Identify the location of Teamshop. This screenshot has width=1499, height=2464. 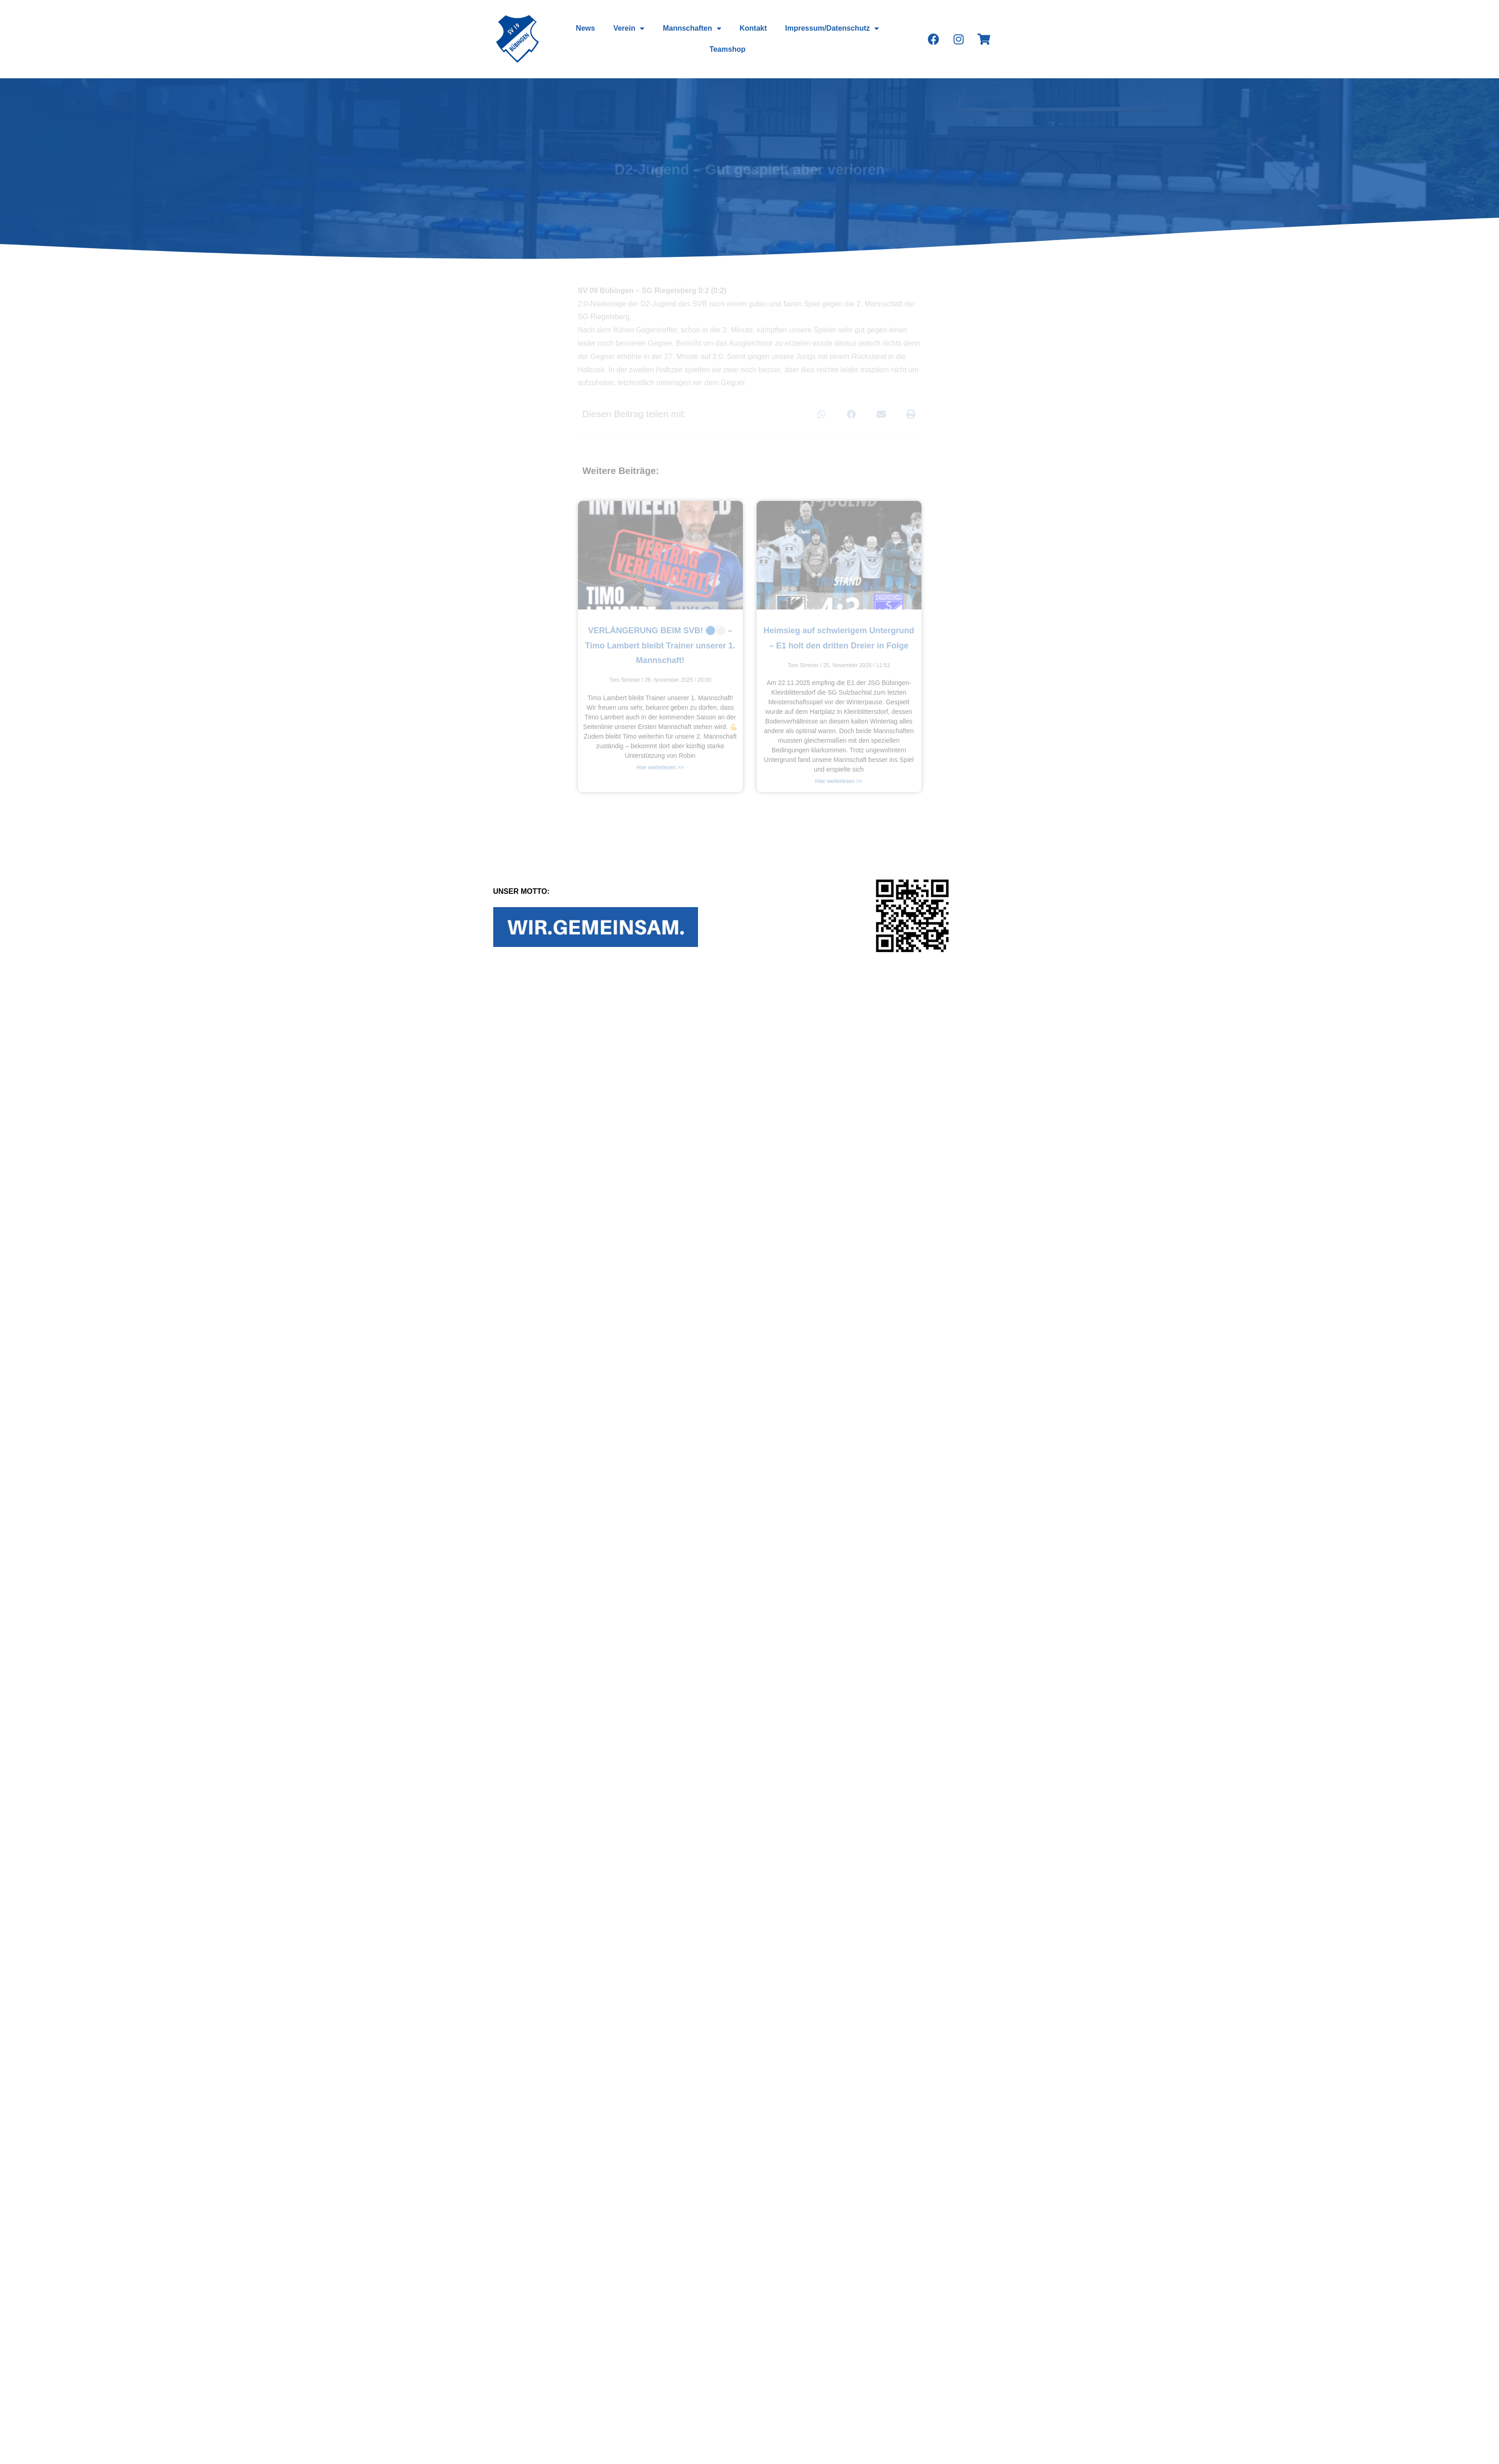
(727, 49).